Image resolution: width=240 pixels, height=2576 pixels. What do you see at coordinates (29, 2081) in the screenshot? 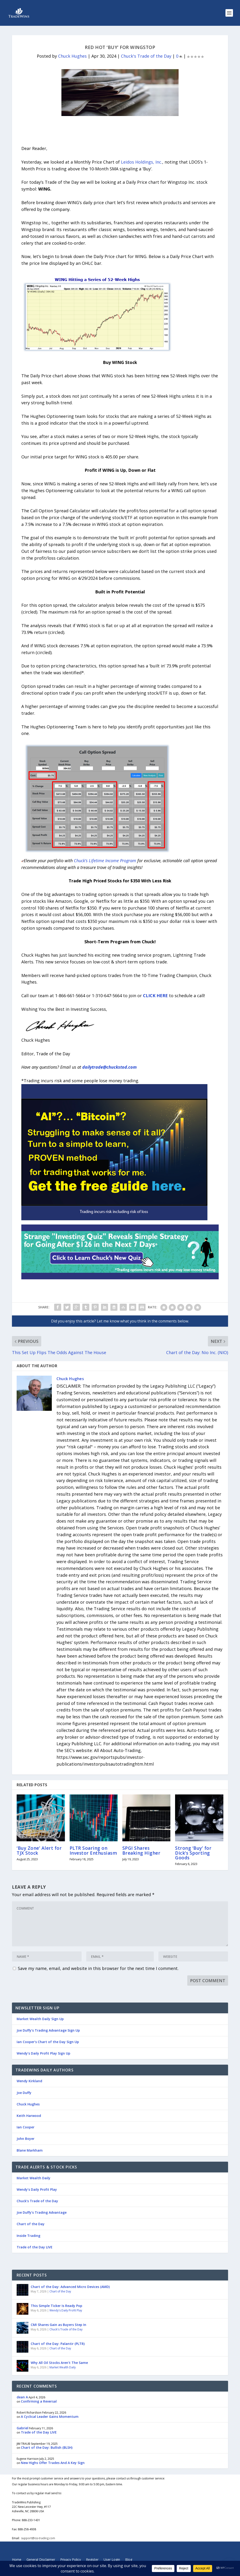
I see `Wendy Kirkland` at bounding box center [29, 2081].